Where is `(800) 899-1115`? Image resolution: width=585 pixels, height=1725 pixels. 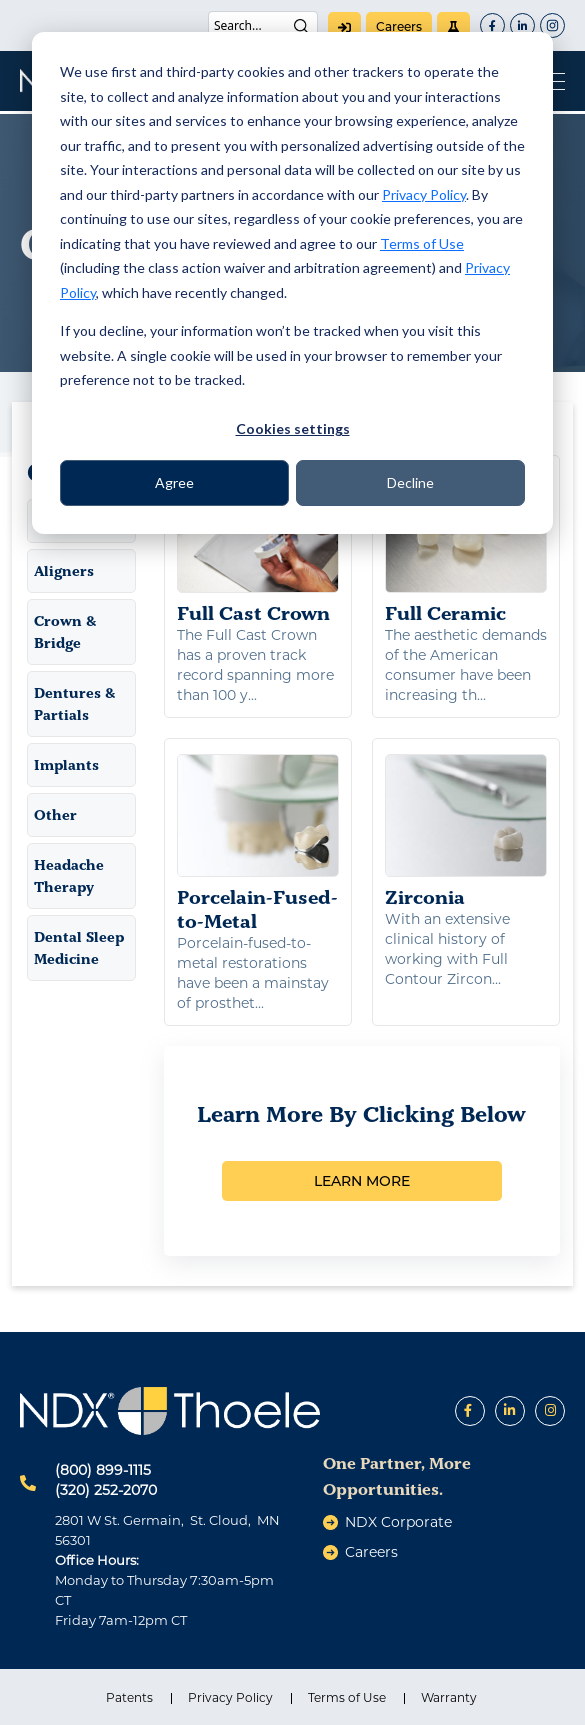 (800) 899-1115 is located at coordinates (103, 1470).